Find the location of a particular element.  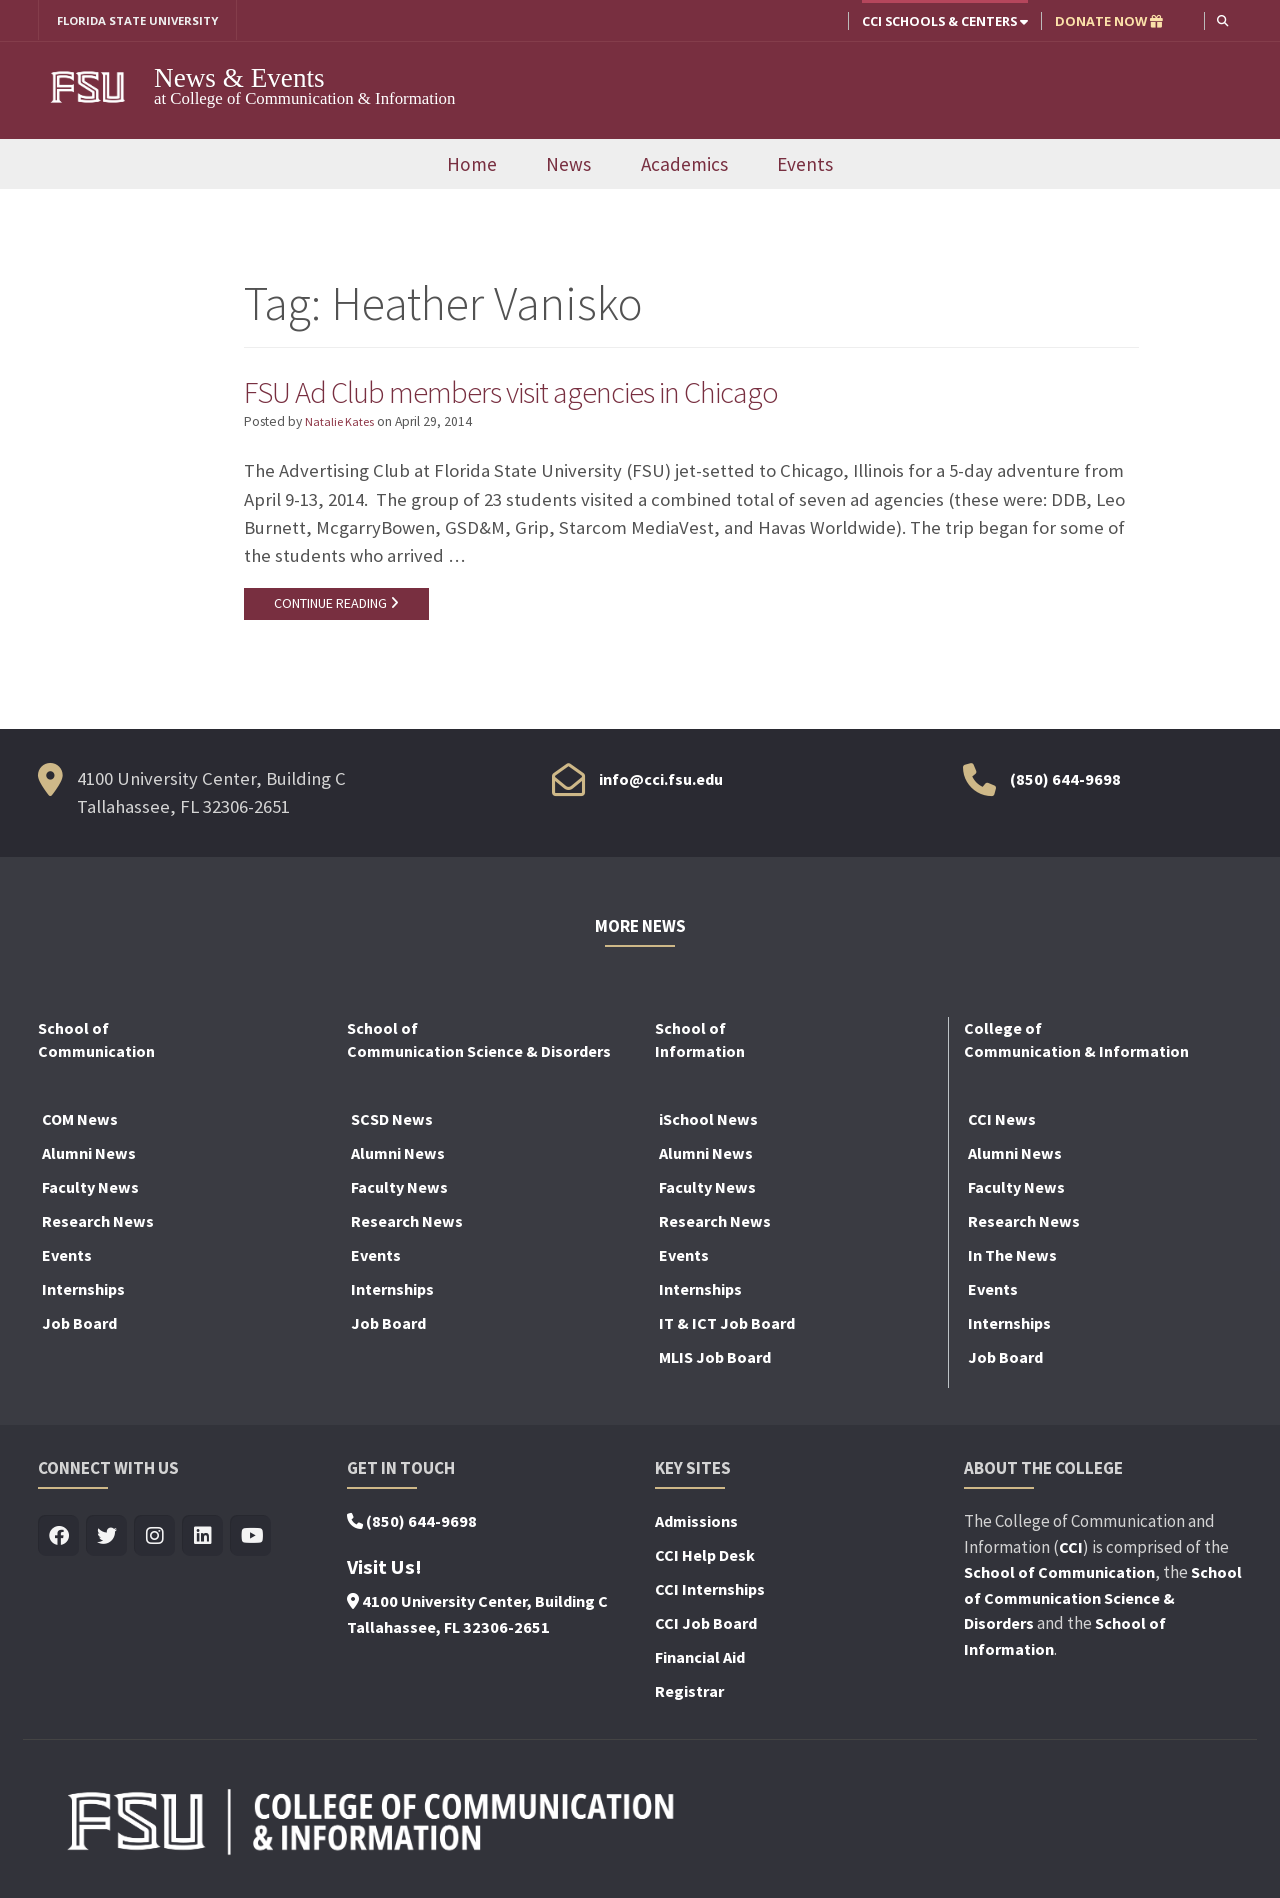

CCI News is located at coordinates (1002, 1124).